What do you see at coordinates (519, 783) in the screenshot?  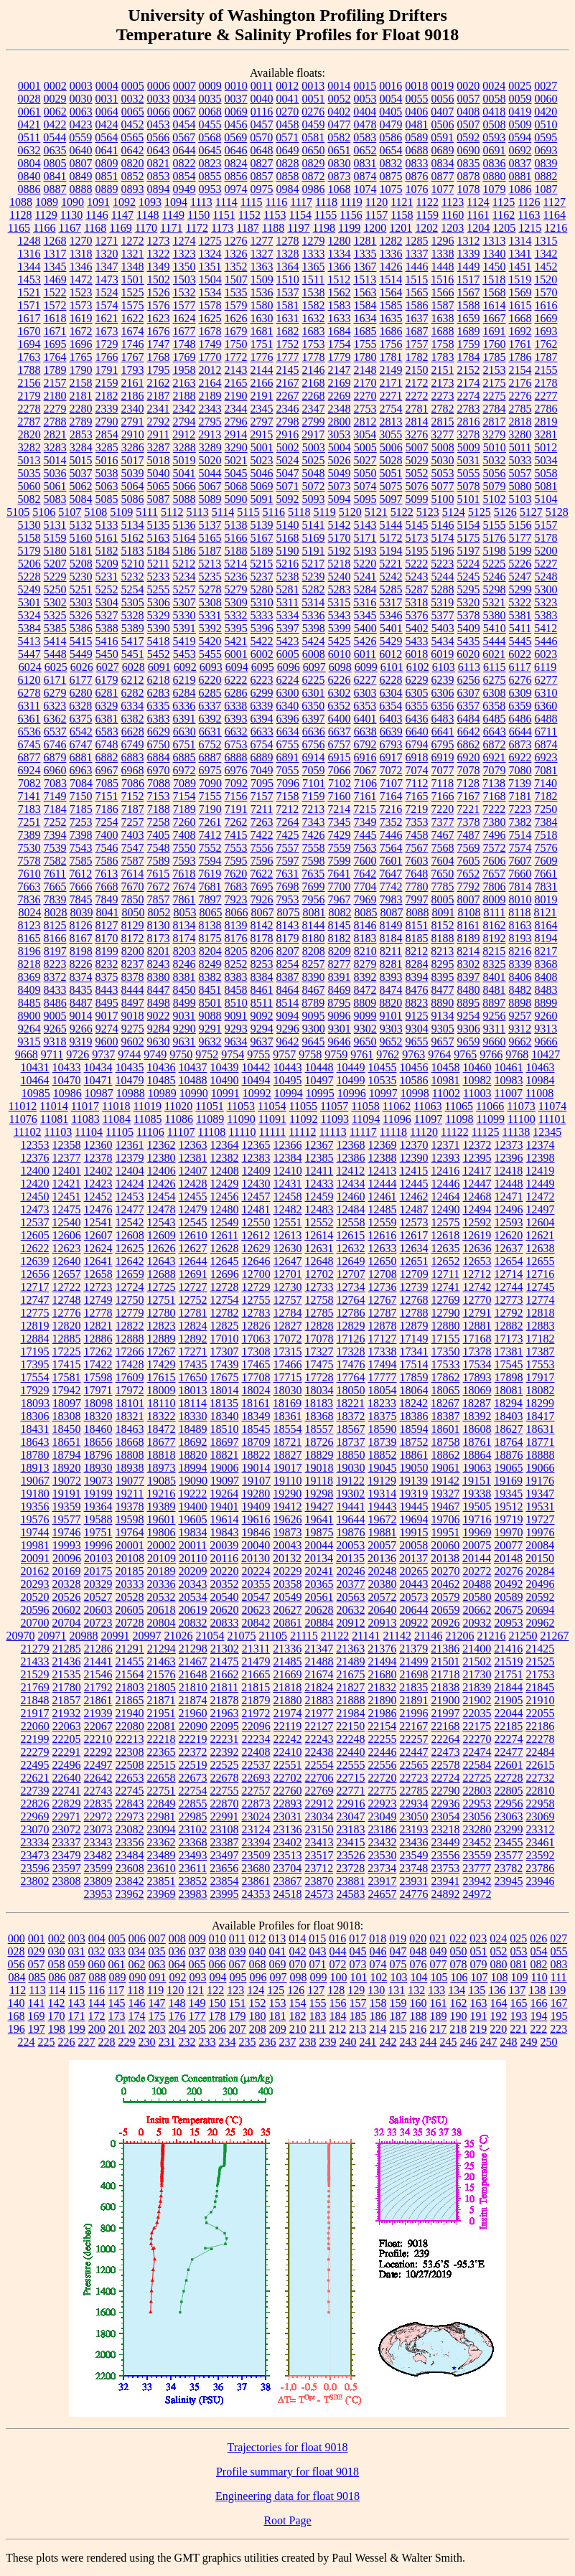 I see `7139` at bounding box center [519, 783].